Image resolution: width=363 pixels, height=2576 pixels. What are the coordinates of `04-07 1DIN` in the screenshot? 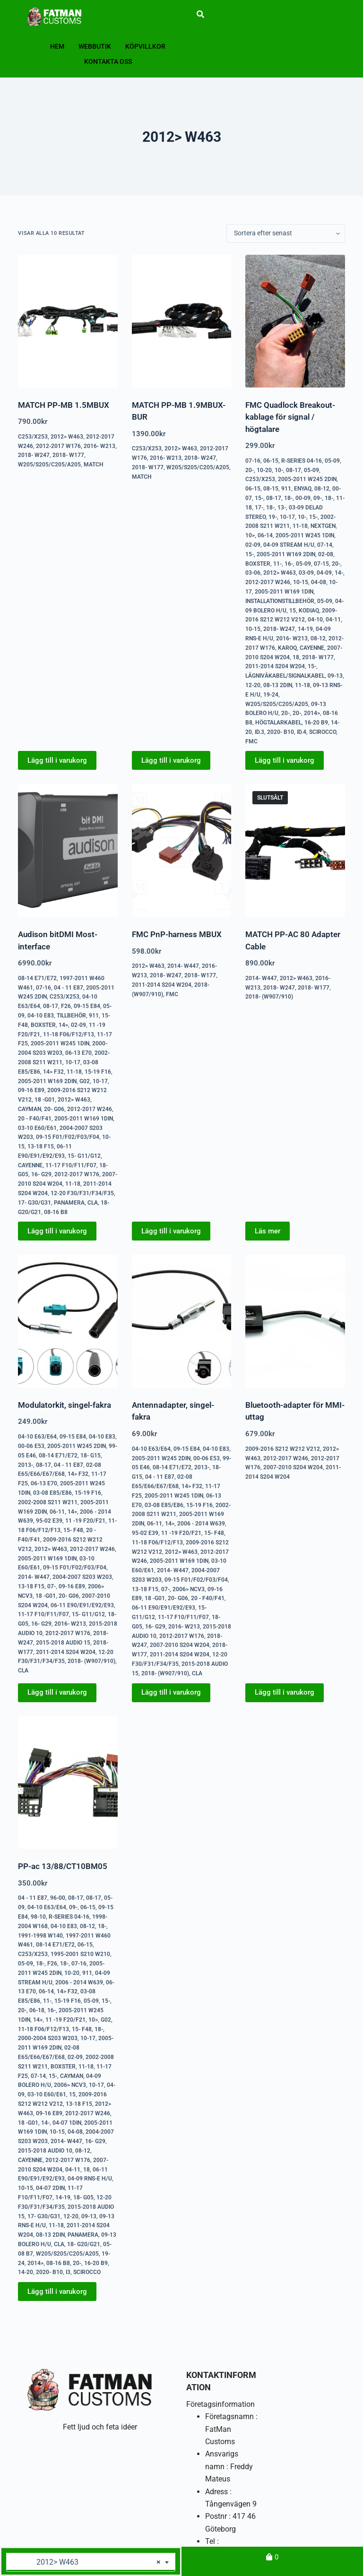 It's located at (66, 2122).